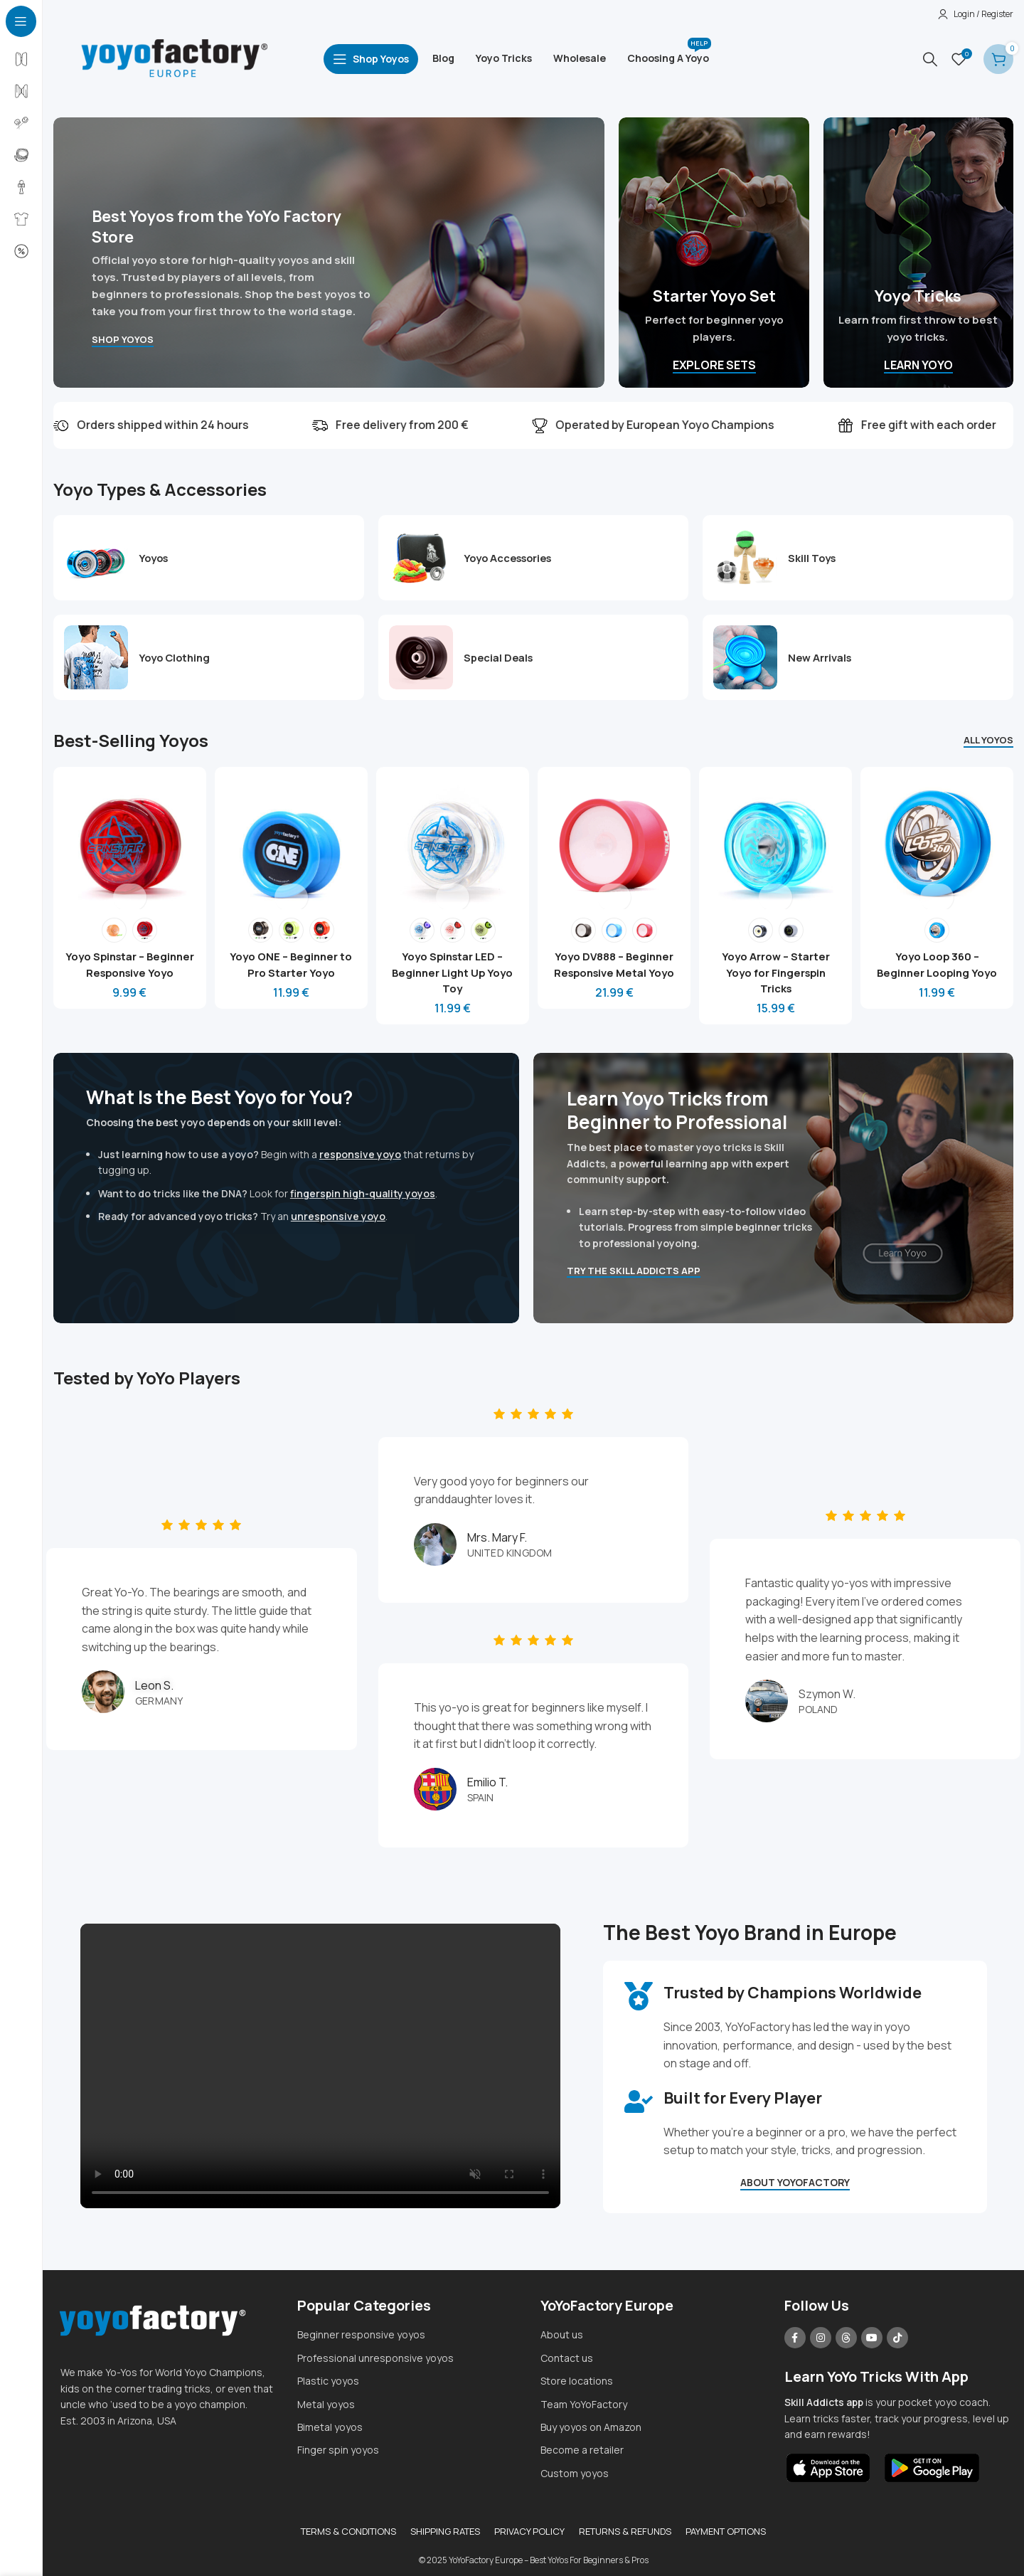 This screenshot has width=1024, height=2576. What do you see at coordinates (930, 59) in the screenshot?
I see `[Search]` at bounding box center [930, 59].